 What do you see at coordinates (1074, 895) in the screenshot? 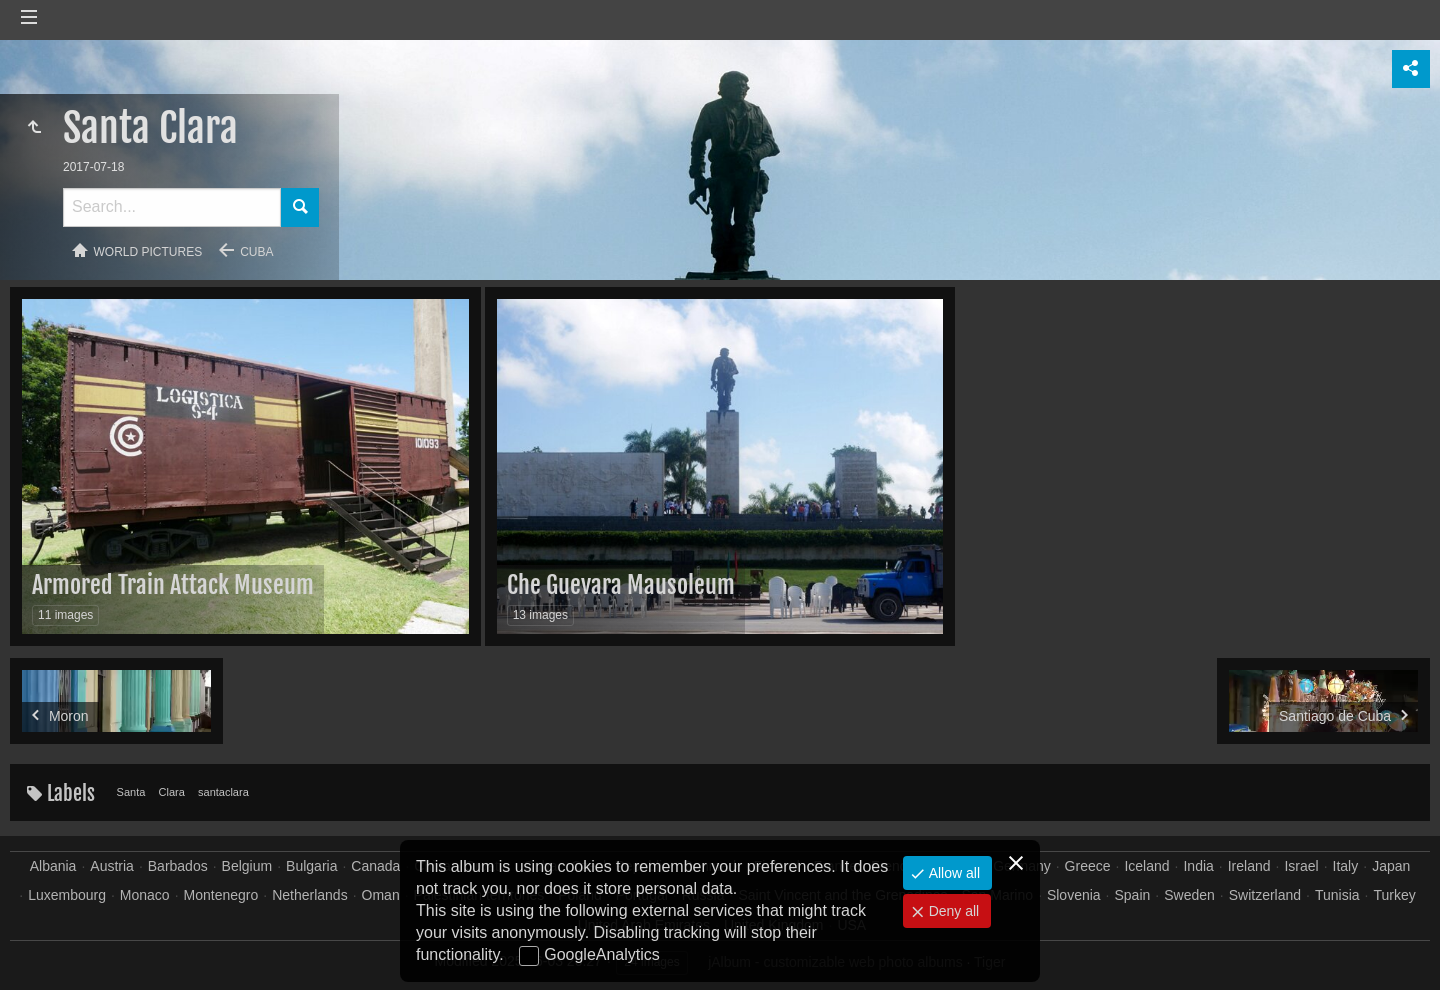
I see `Slovenia` at bounding box center [1074, 895].